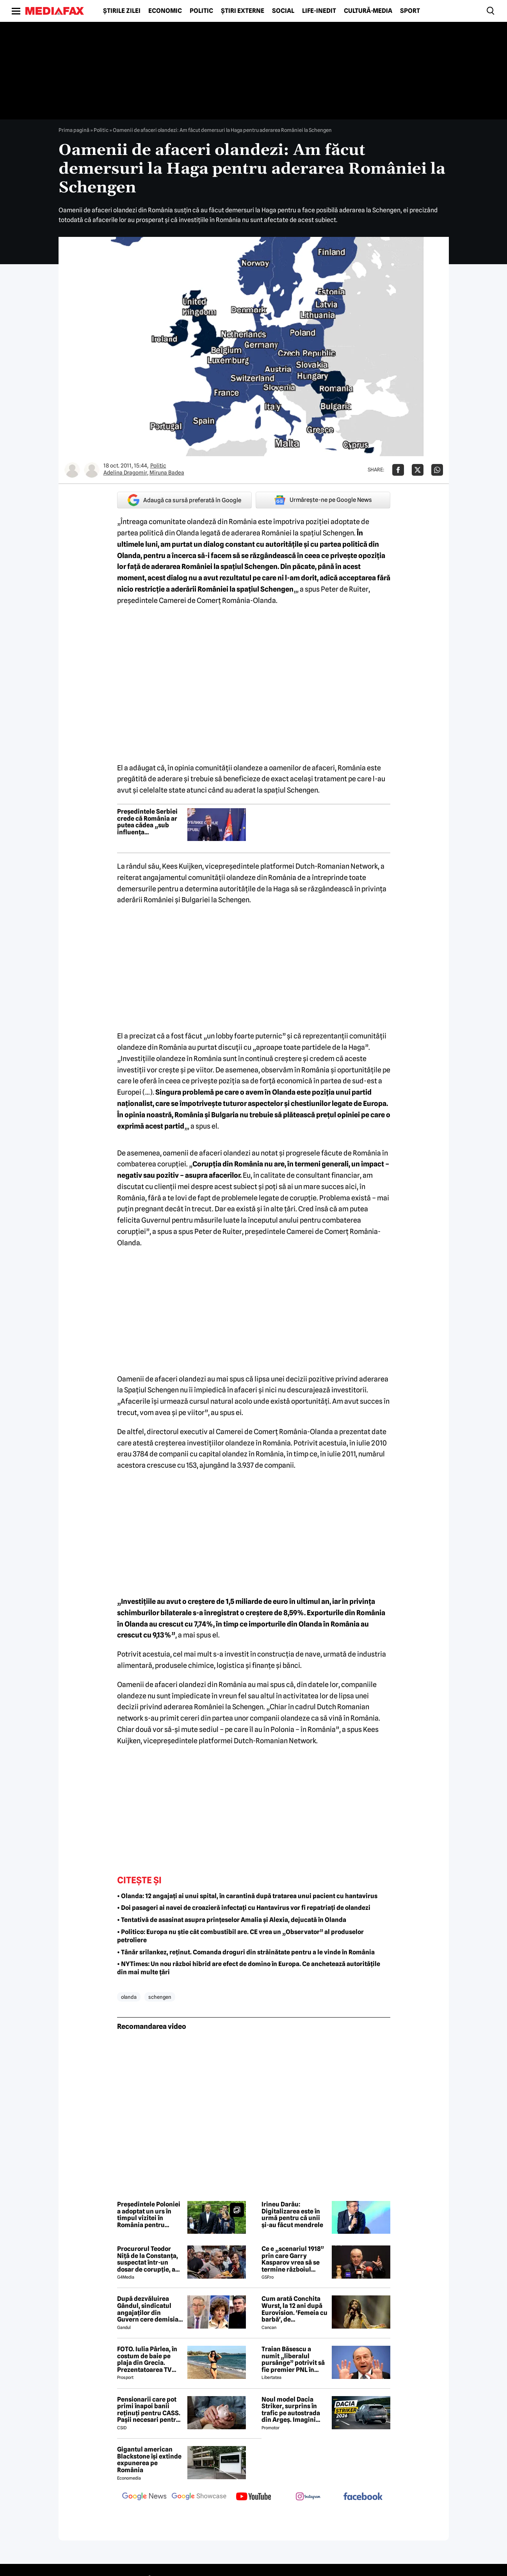  What do you see at coordinates (292, 2214) in the screenshot?
I see `Irineu Darău: Digitalizarea este în urmă pentru că unii și-au făcut mendrele` at bounding box center [292, 2214].